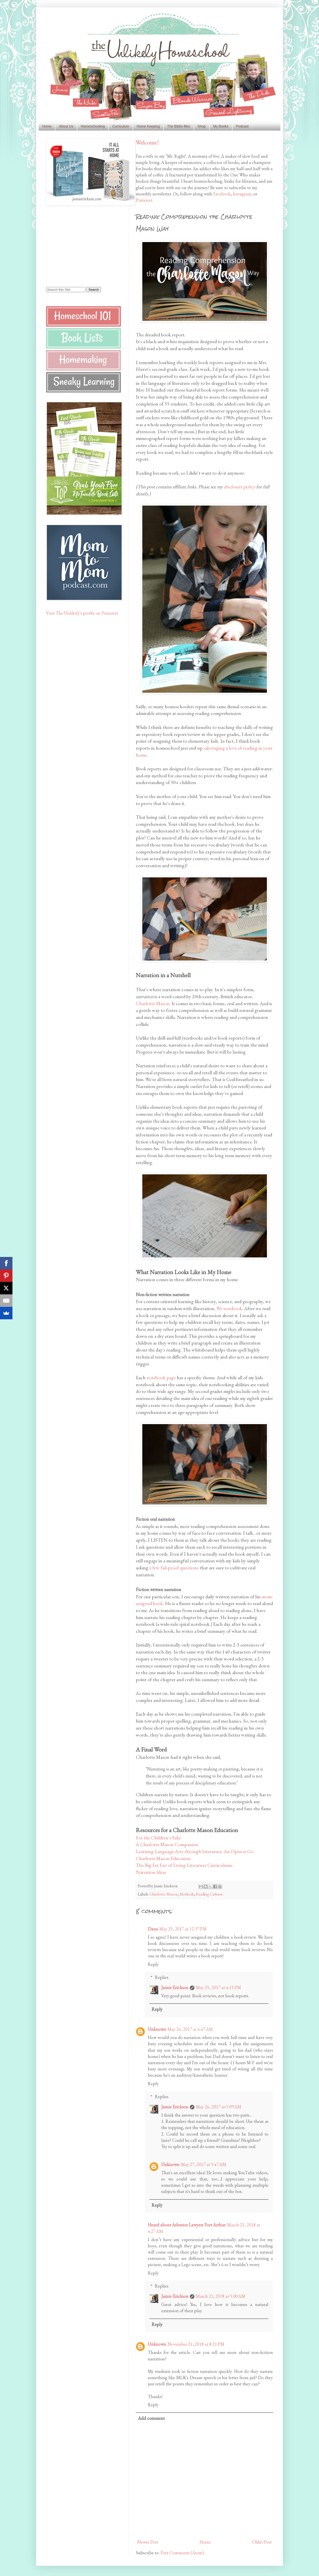 The width and height of the screenshot is (319, 2576). Describe the element at coordinates (158, 1837) in the screenshot. I see `For the Children's Sake` at that location.